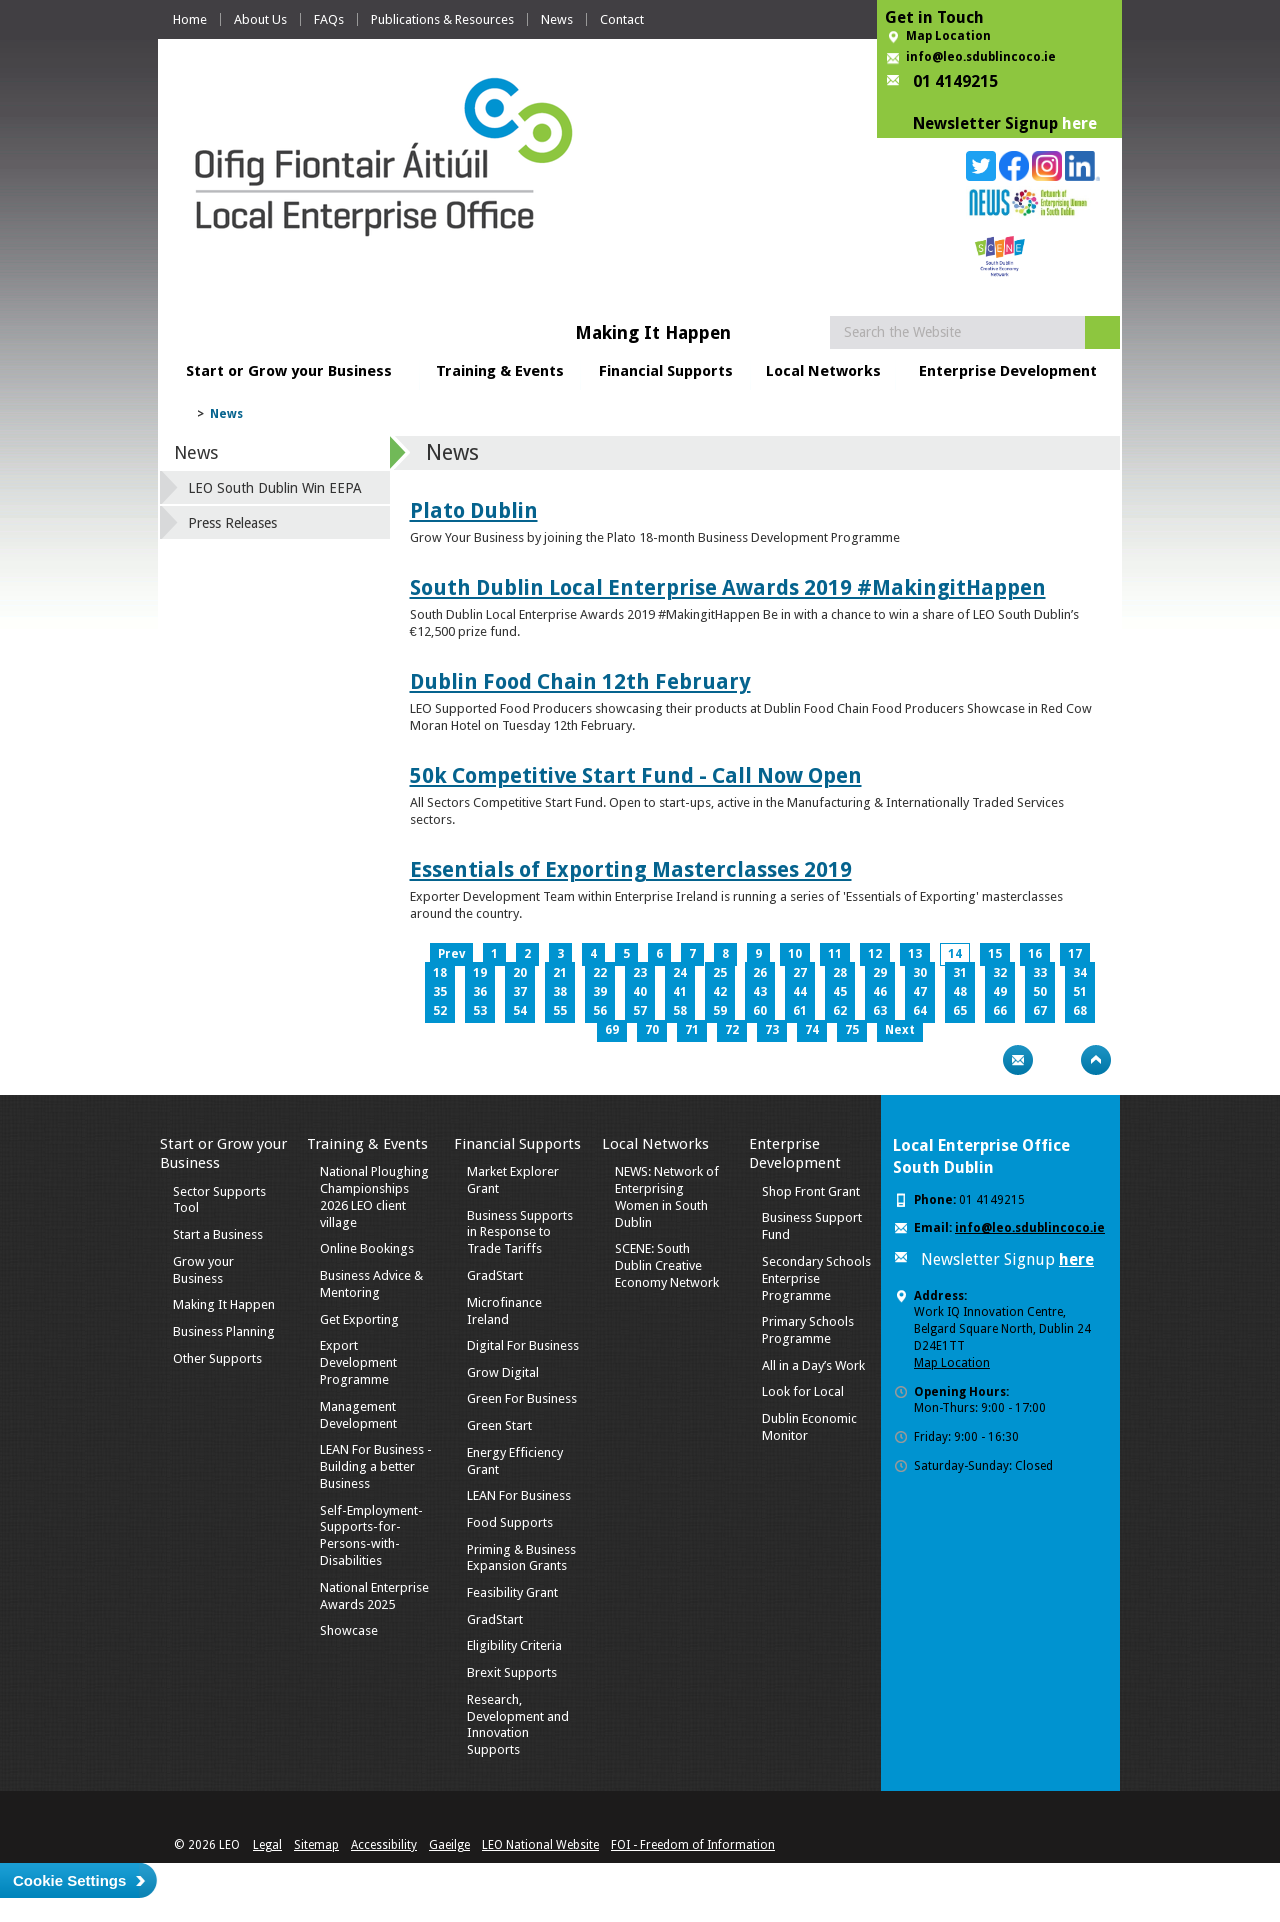  Describe the element at coordinates (612, 1030) in the screenshot. I see `69` at that location.